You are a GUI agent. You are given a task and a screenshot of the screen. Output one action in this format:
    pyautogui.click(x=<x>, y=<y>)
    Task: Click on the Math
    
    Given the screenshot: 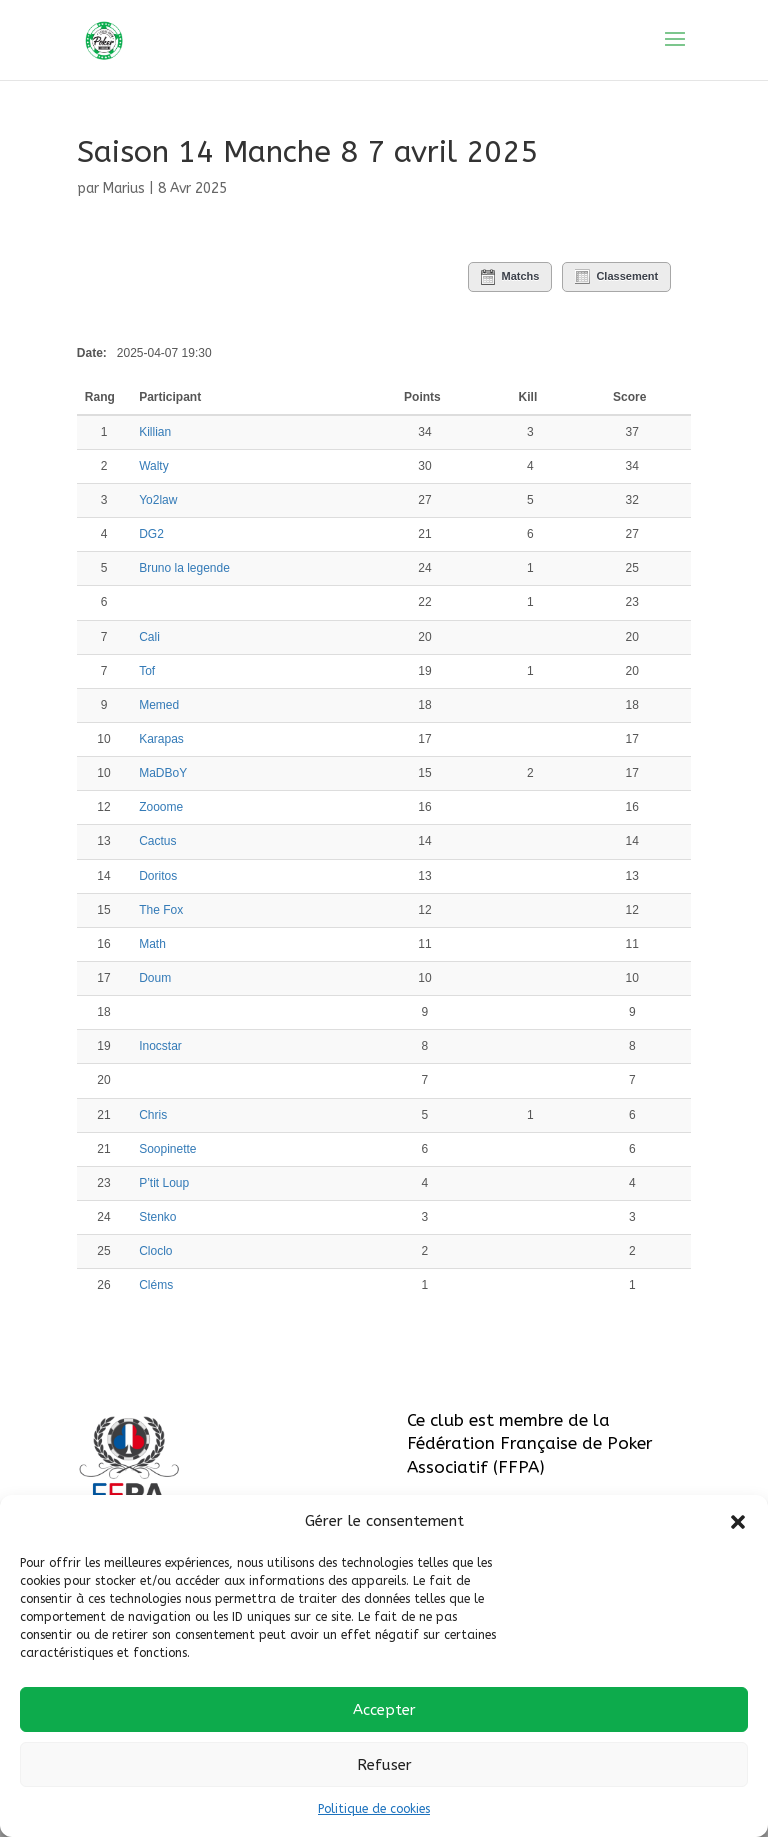 What is the action you would take?
    pyautogui.click(x=152, y=944)
    